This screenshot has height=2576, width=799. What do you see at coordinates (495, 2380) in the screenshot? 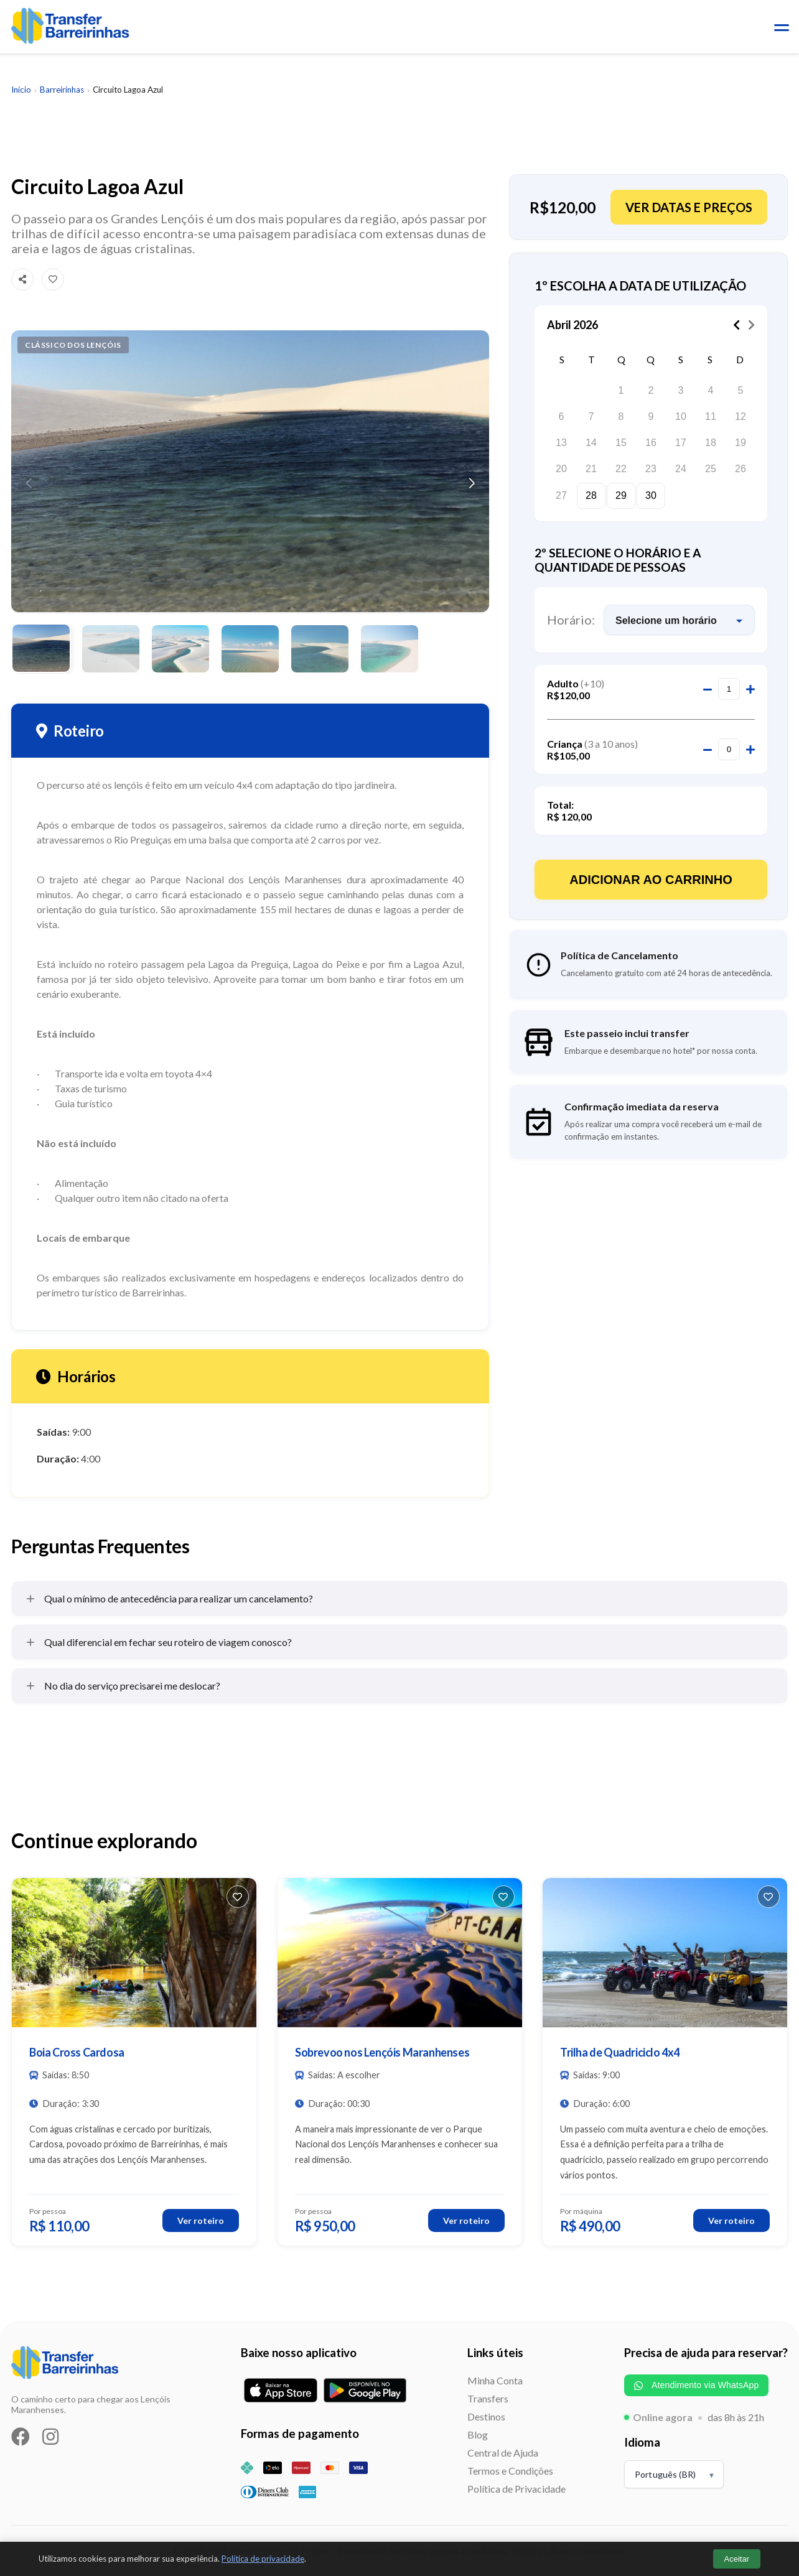
I see `Minha Conta` at bounding box center [495, 2380].